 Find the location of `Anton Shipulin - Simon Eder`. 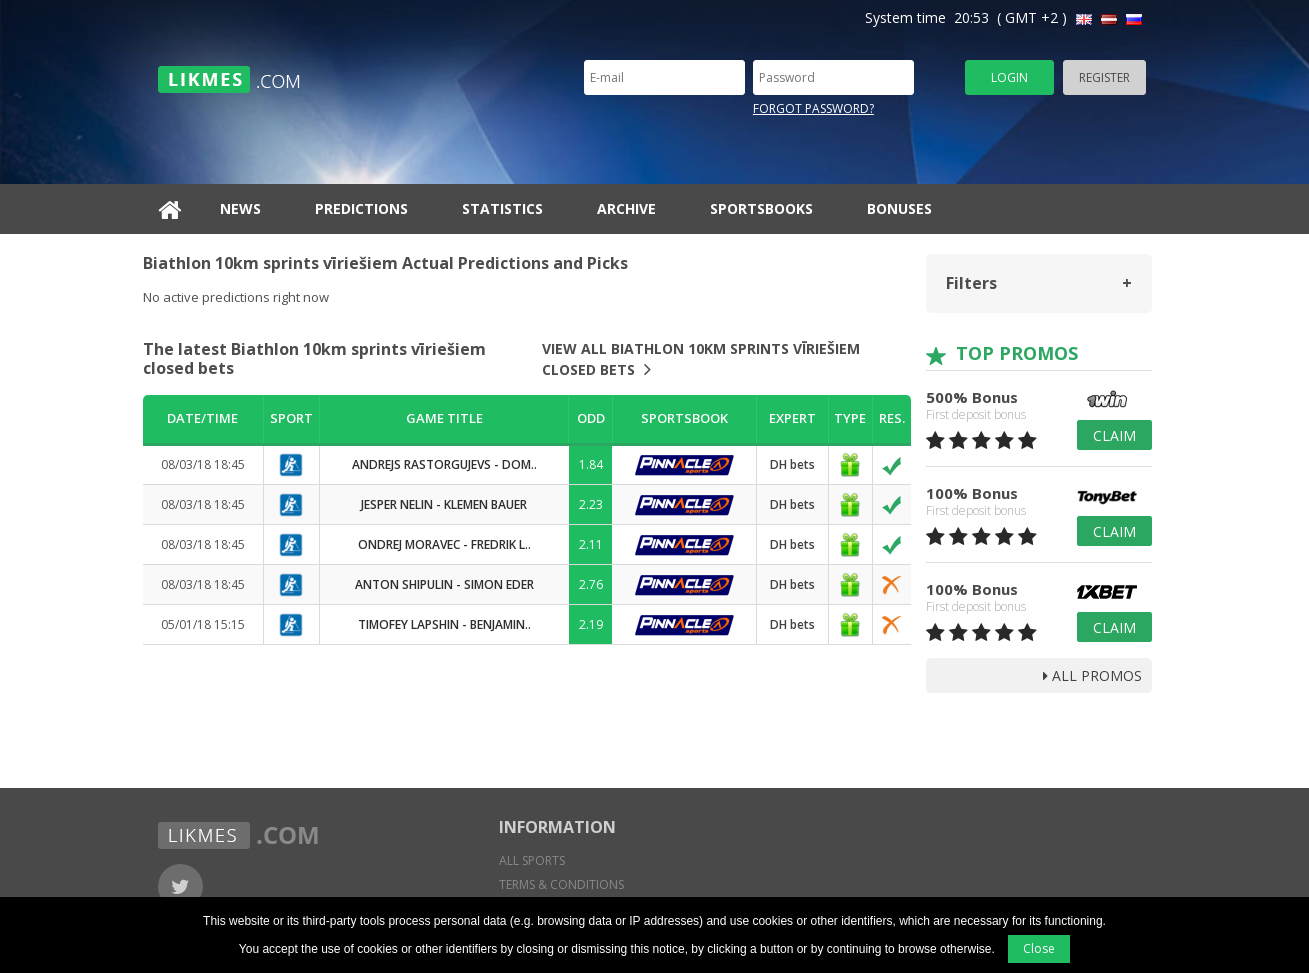

Anton Shipulin - Simon Eder is located at coordinates (444, 584).